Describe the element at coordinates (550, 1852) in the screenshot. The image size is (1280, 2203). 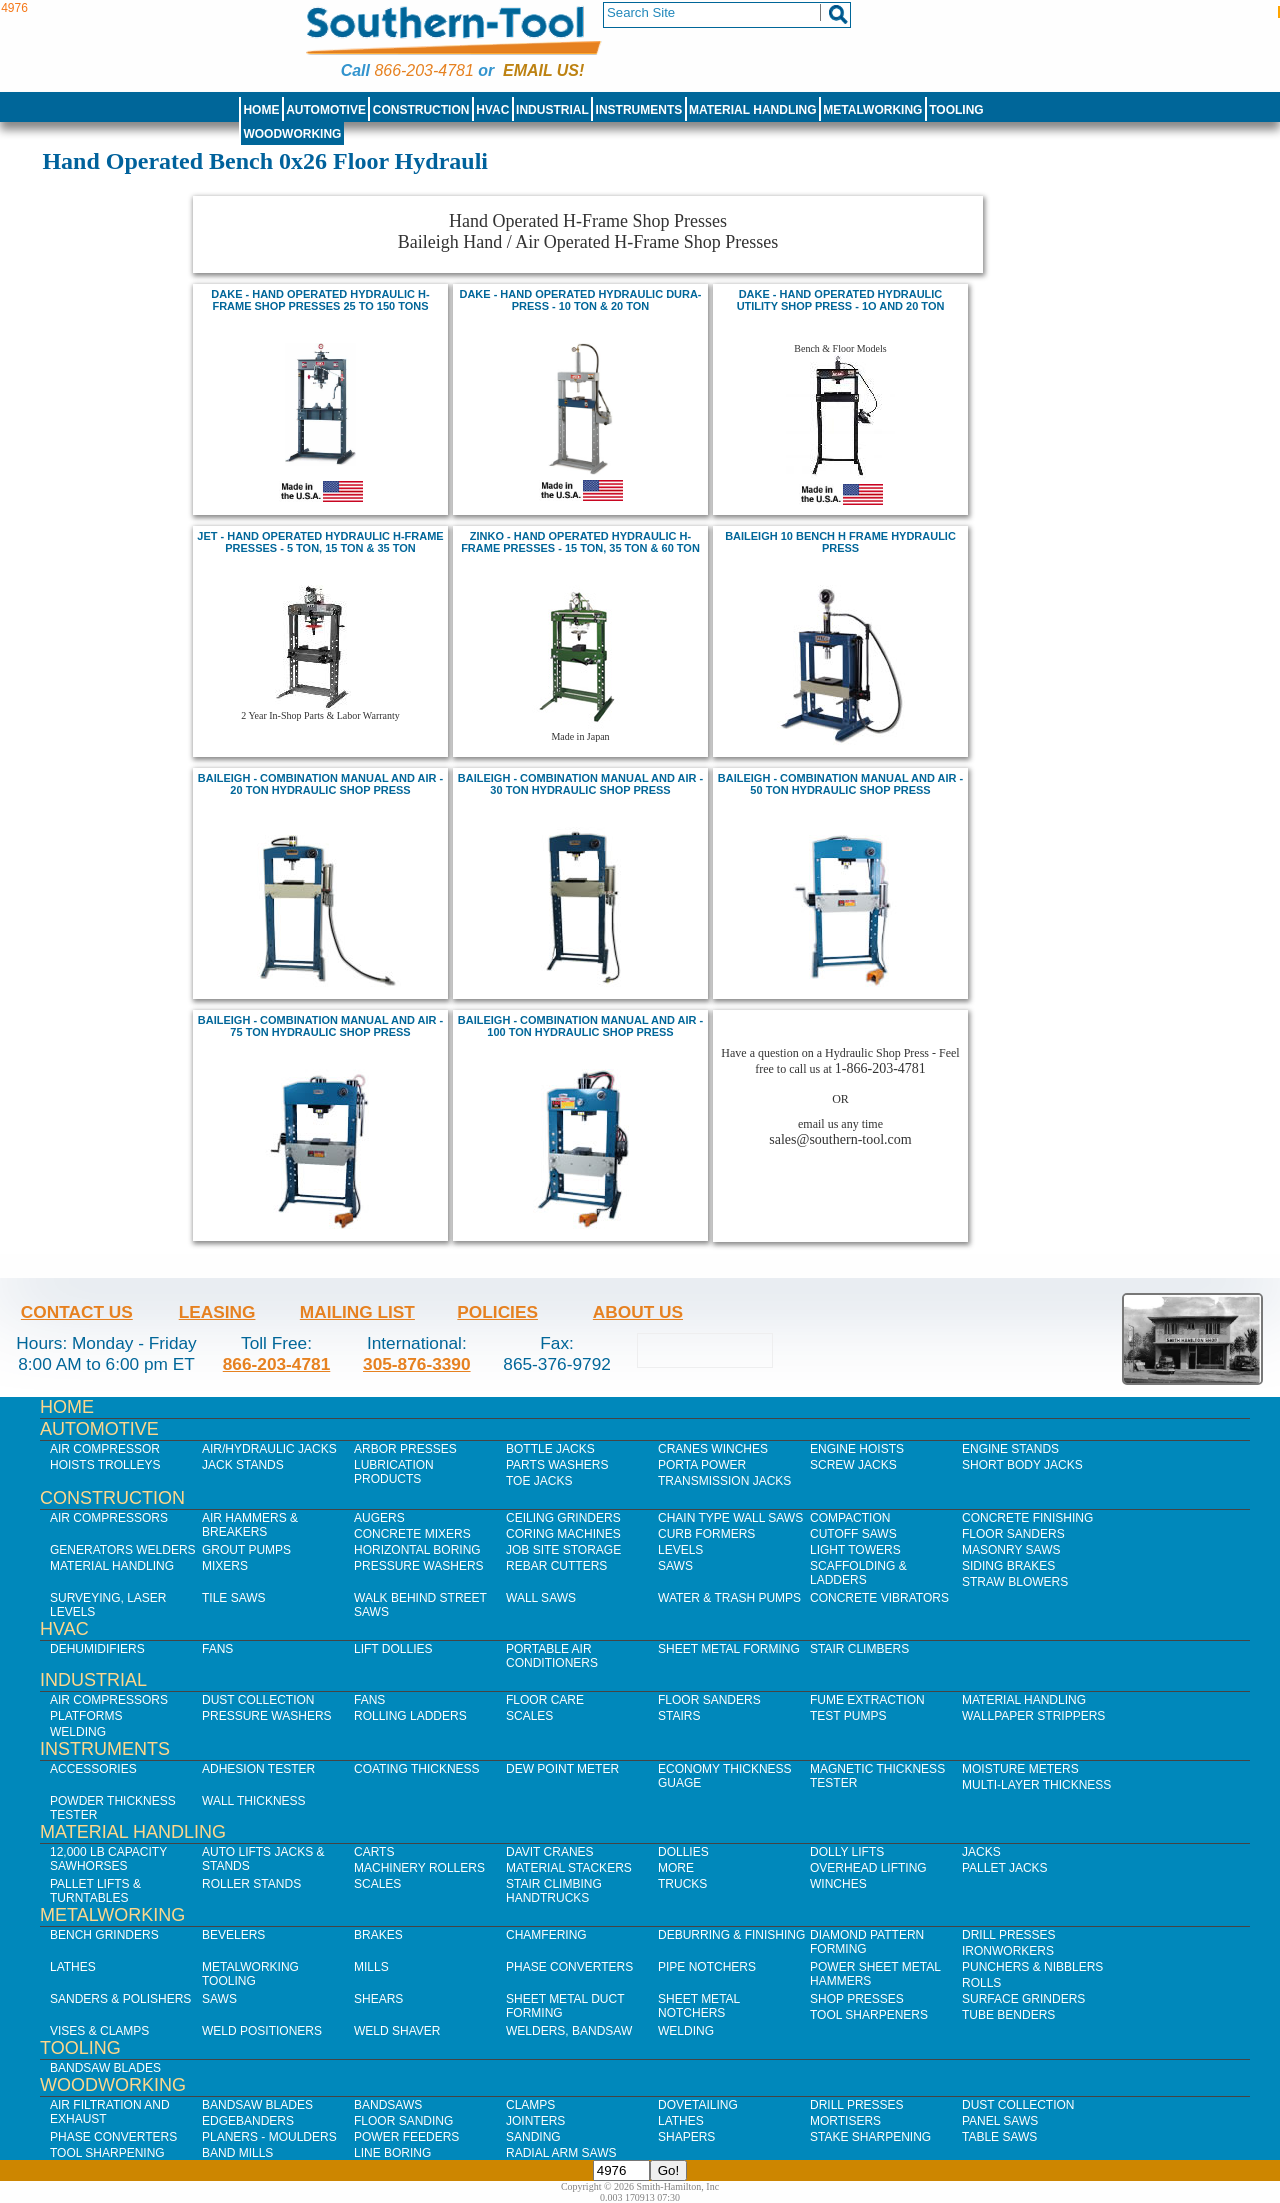
I see `Davit Cranes` at that location.